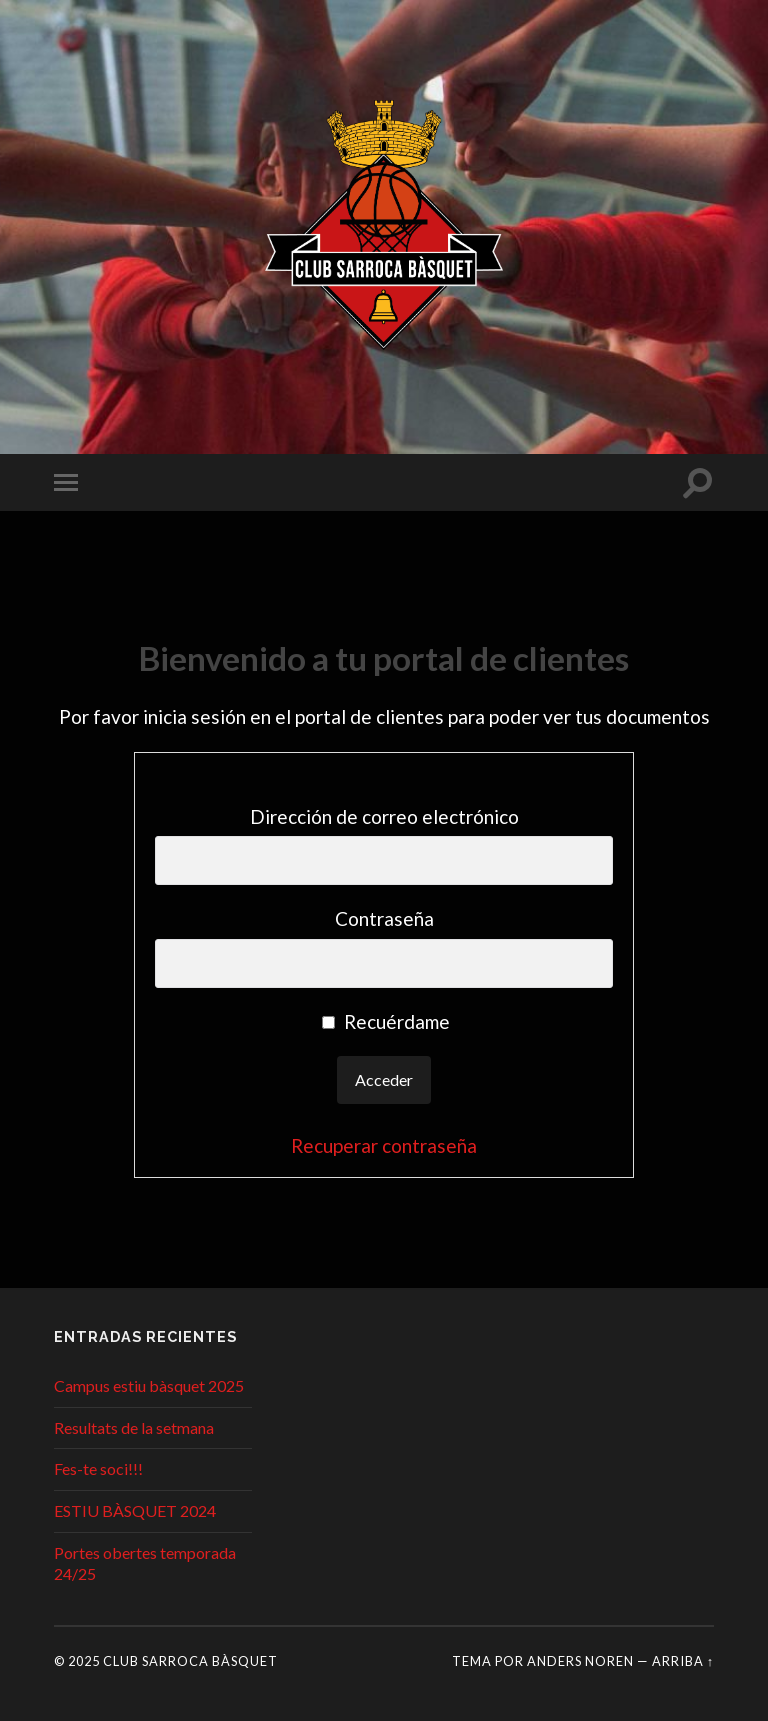 The image size is (768, 1721). I want to click on Arriba ↑, so click(683, 1661).